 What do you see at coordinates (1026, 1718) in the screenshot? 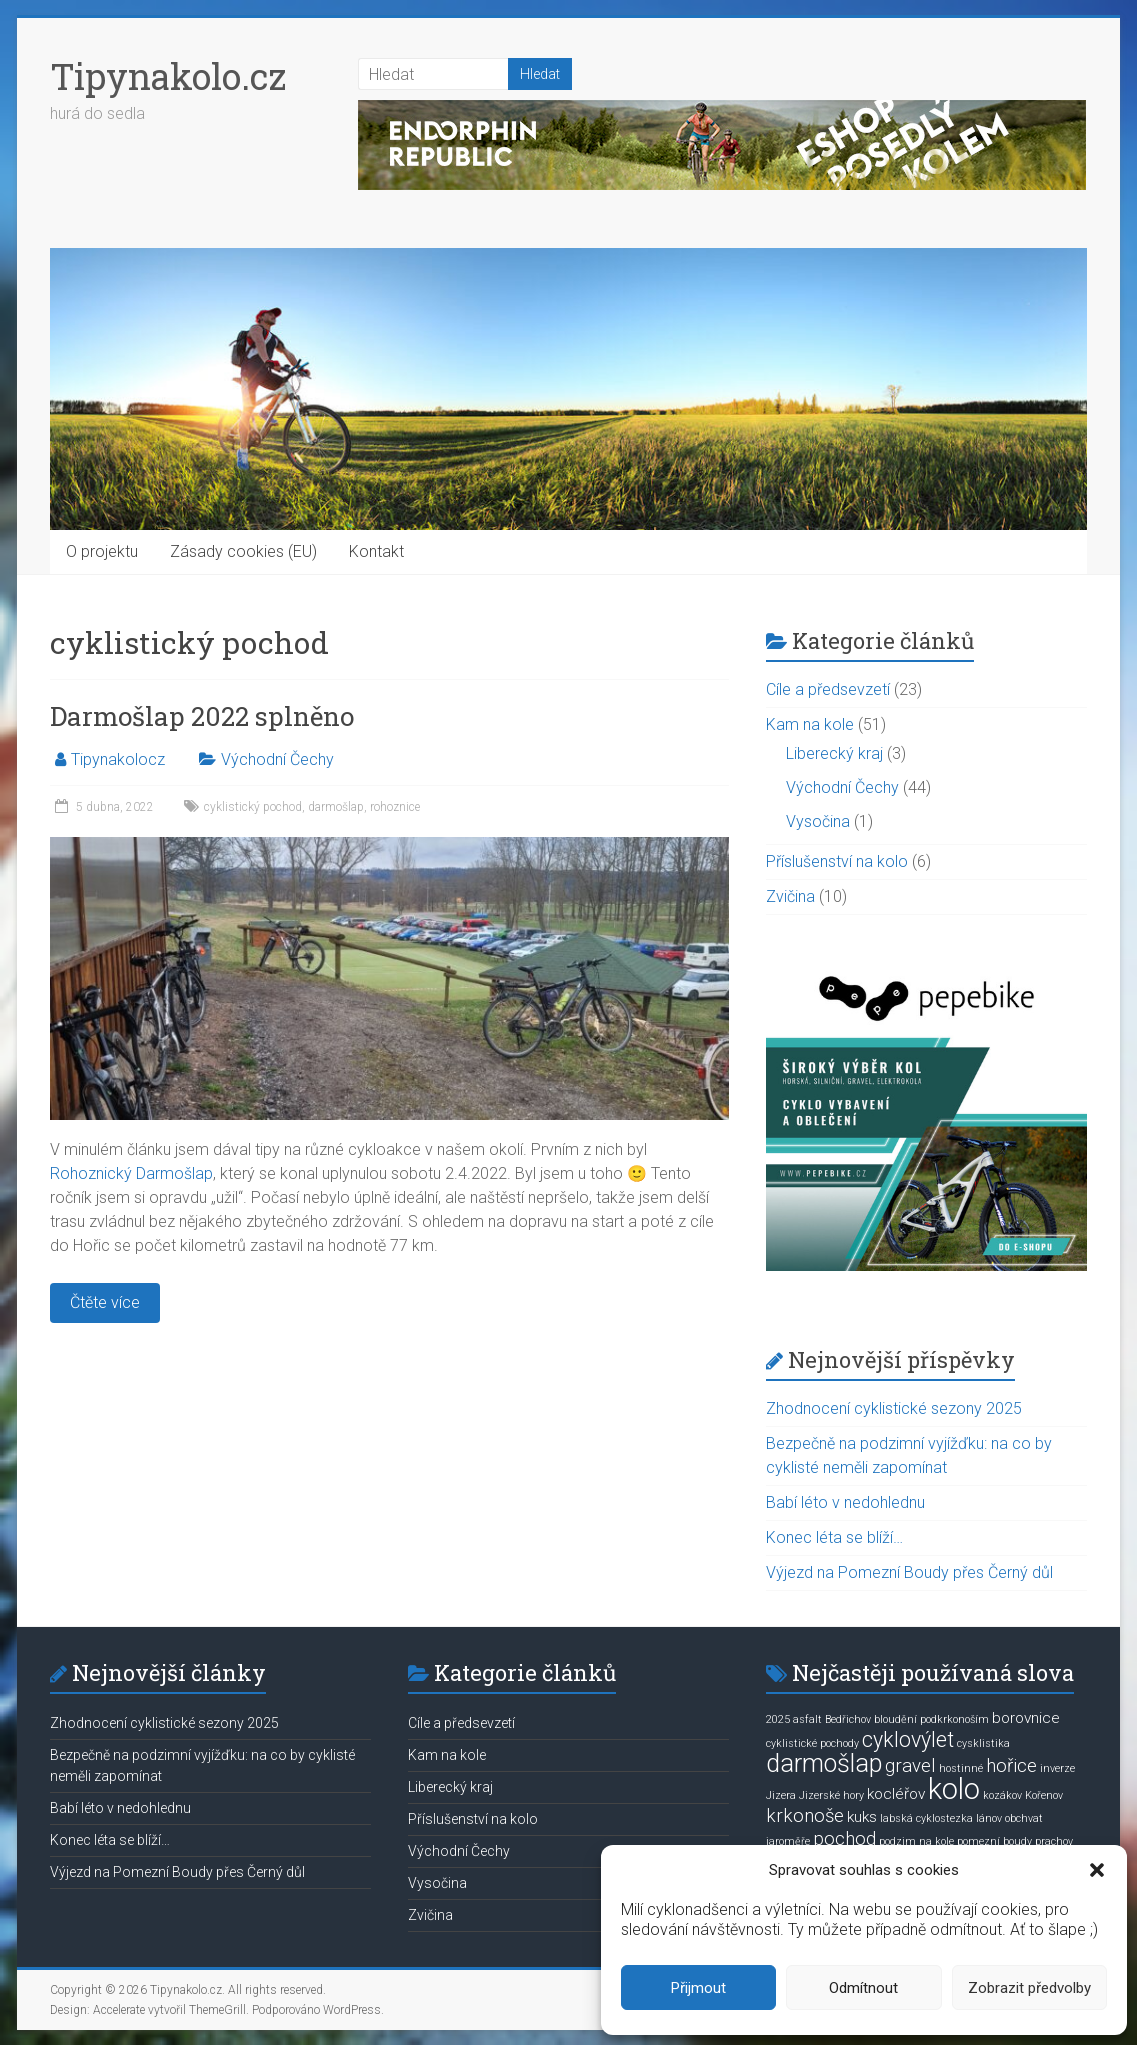
I see `borovnice [borovnice (2 položky)]` at bounding box center [1026, 1718].